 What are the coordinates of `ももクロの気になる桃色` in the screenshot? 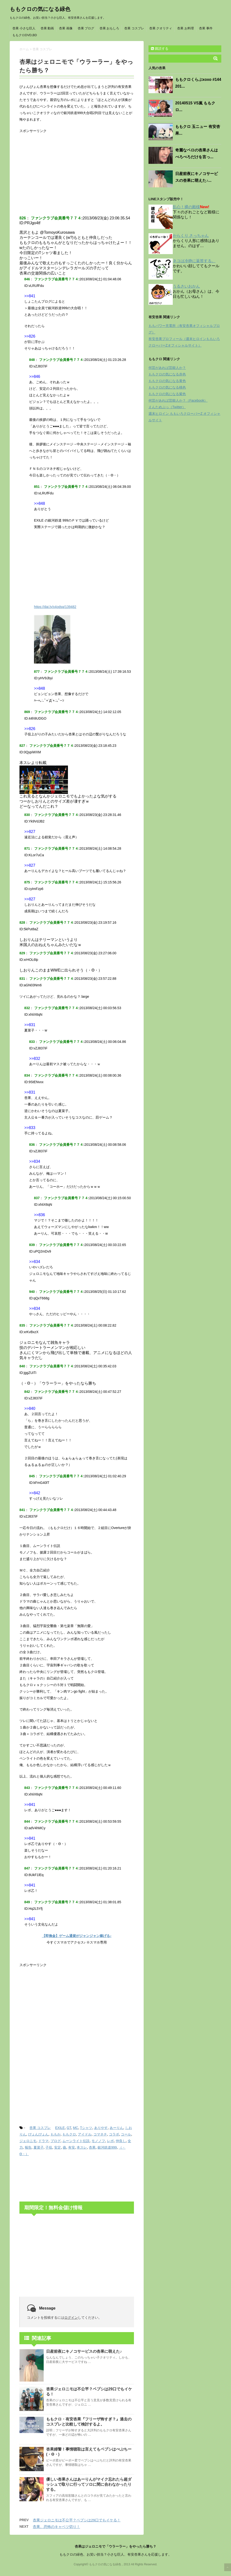 It's located at (167, 387).